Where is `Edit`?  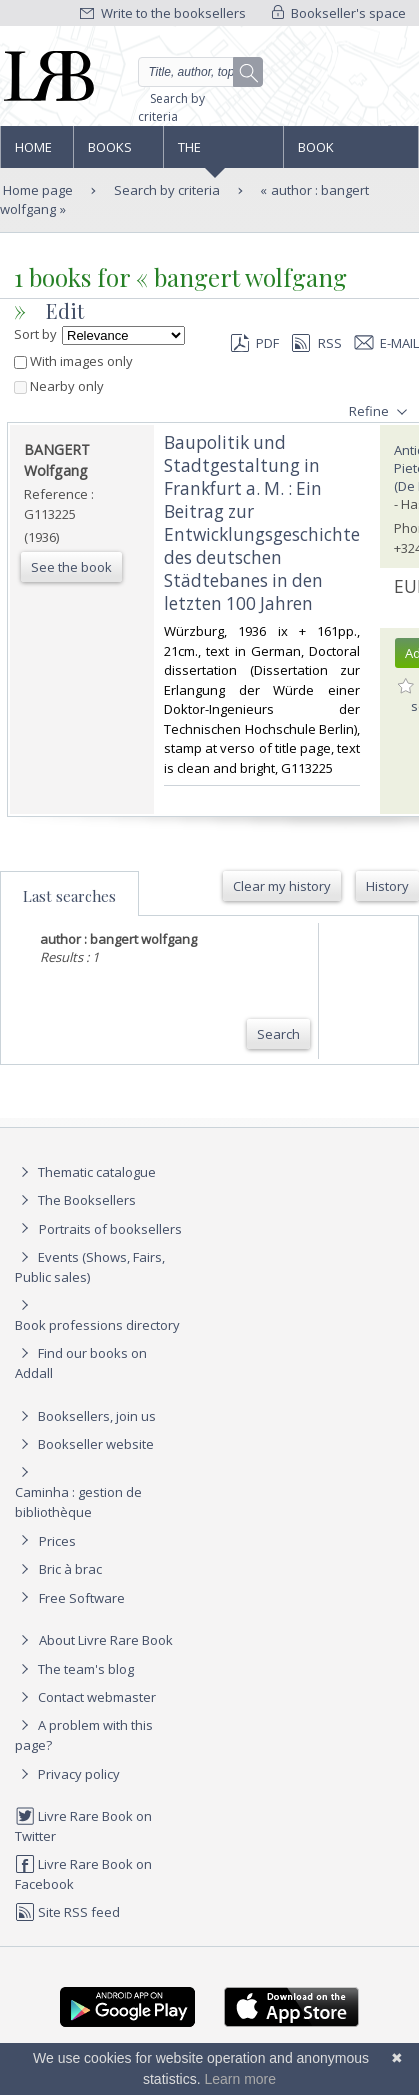
Edit is located at coordinates (65, 310).